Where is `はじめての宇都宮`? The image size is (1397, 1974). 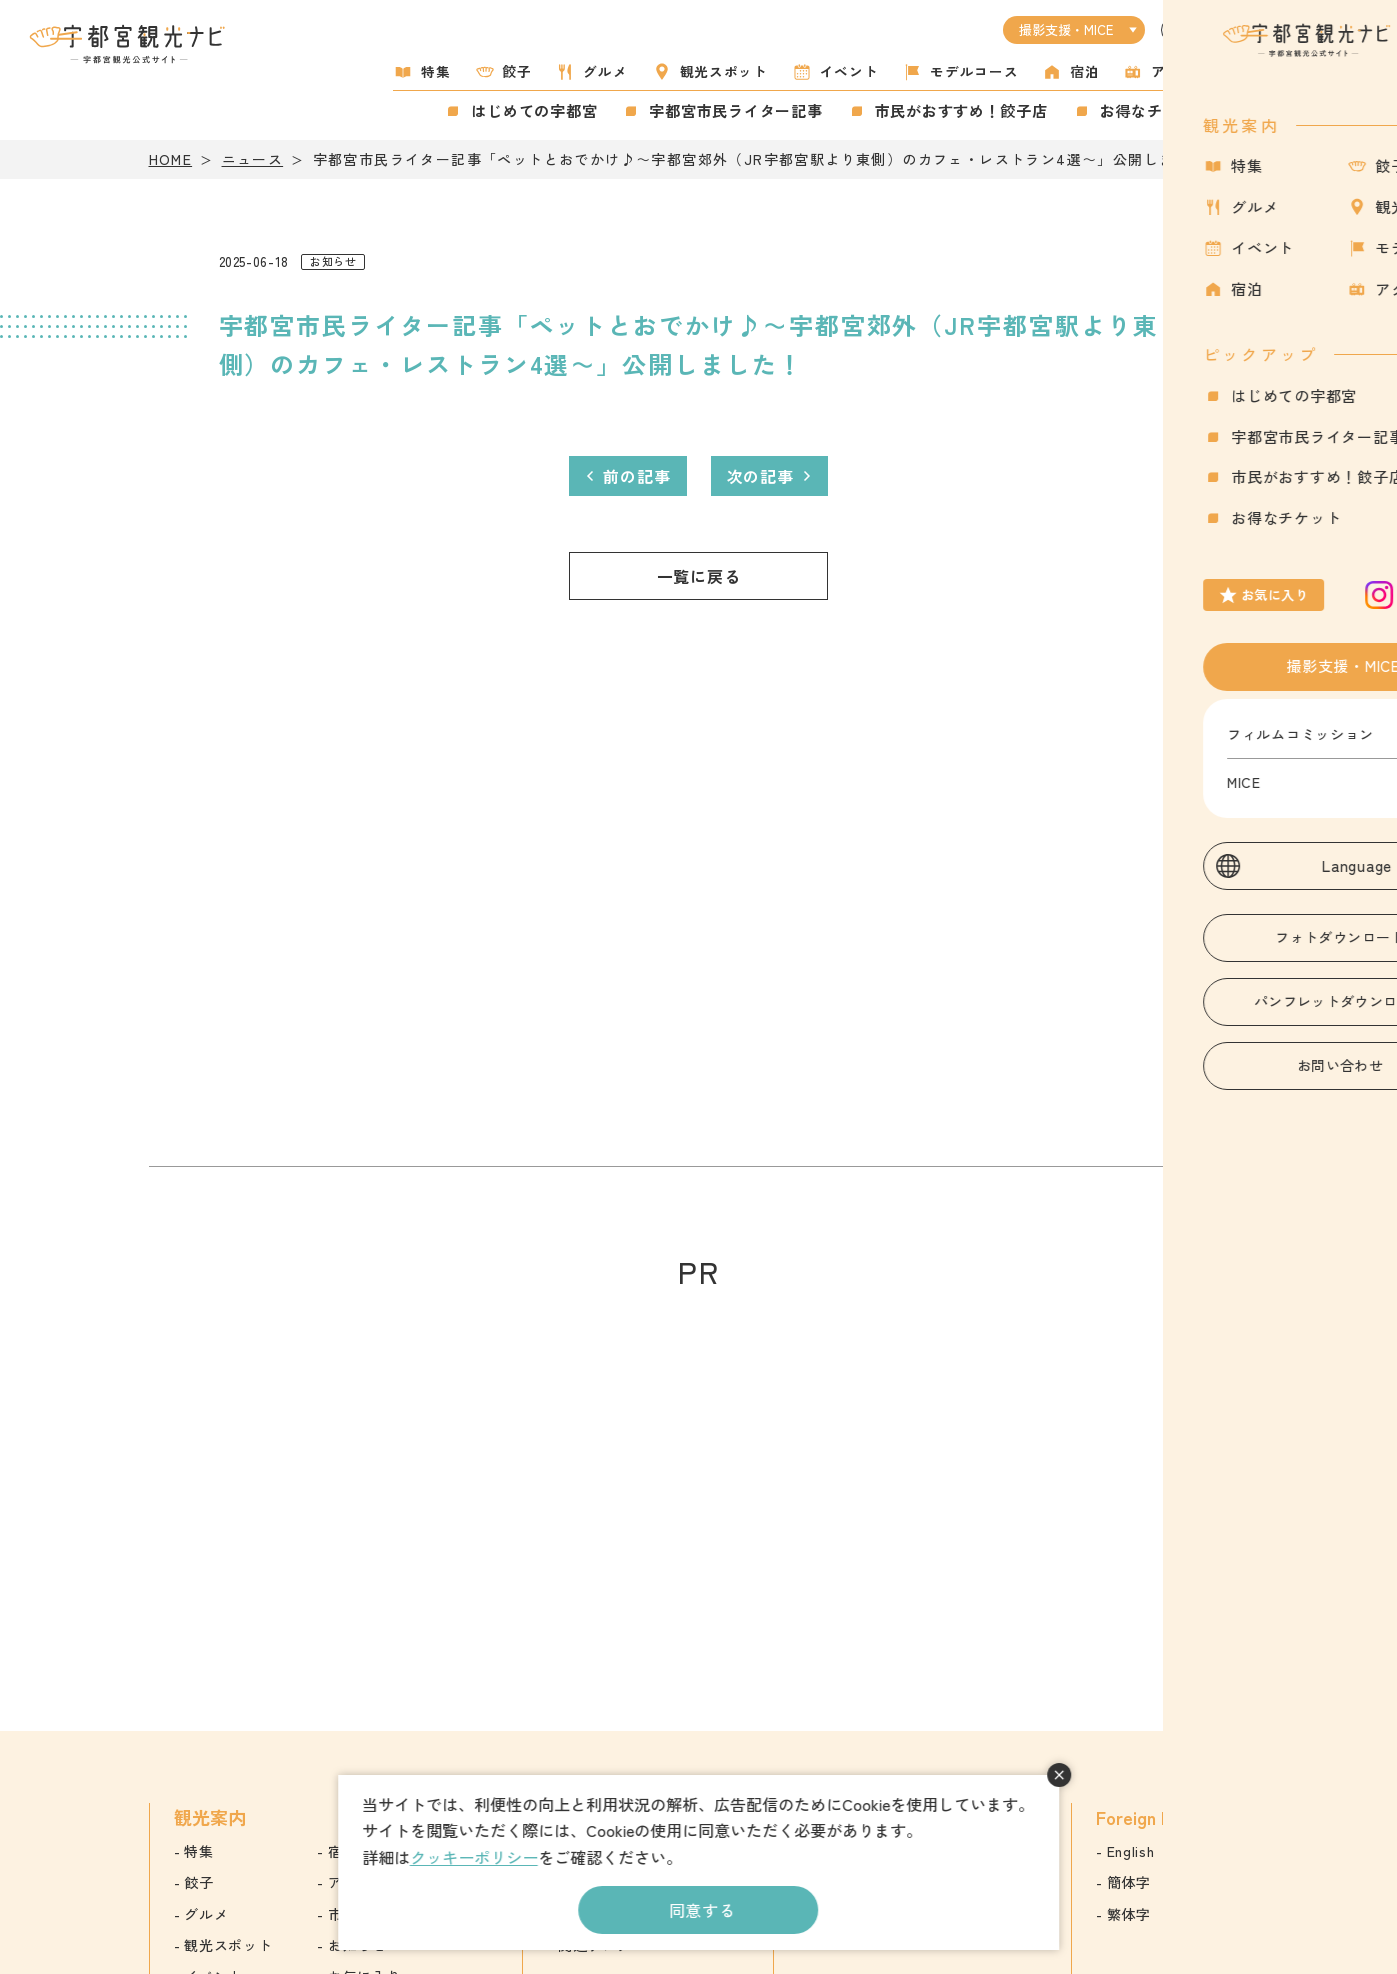
はじめての宇都宮 is located at coordinates (534, 110).